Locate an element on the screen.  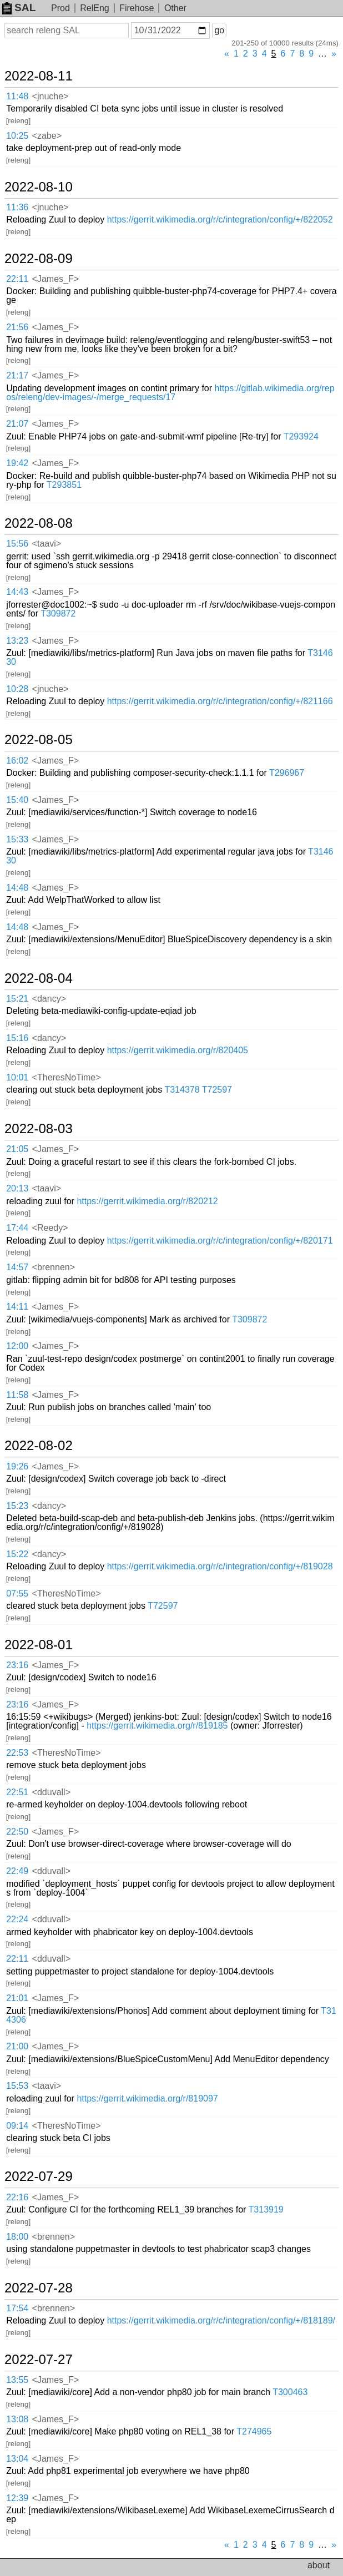
14:11 is located at coordinates (17, 1306).